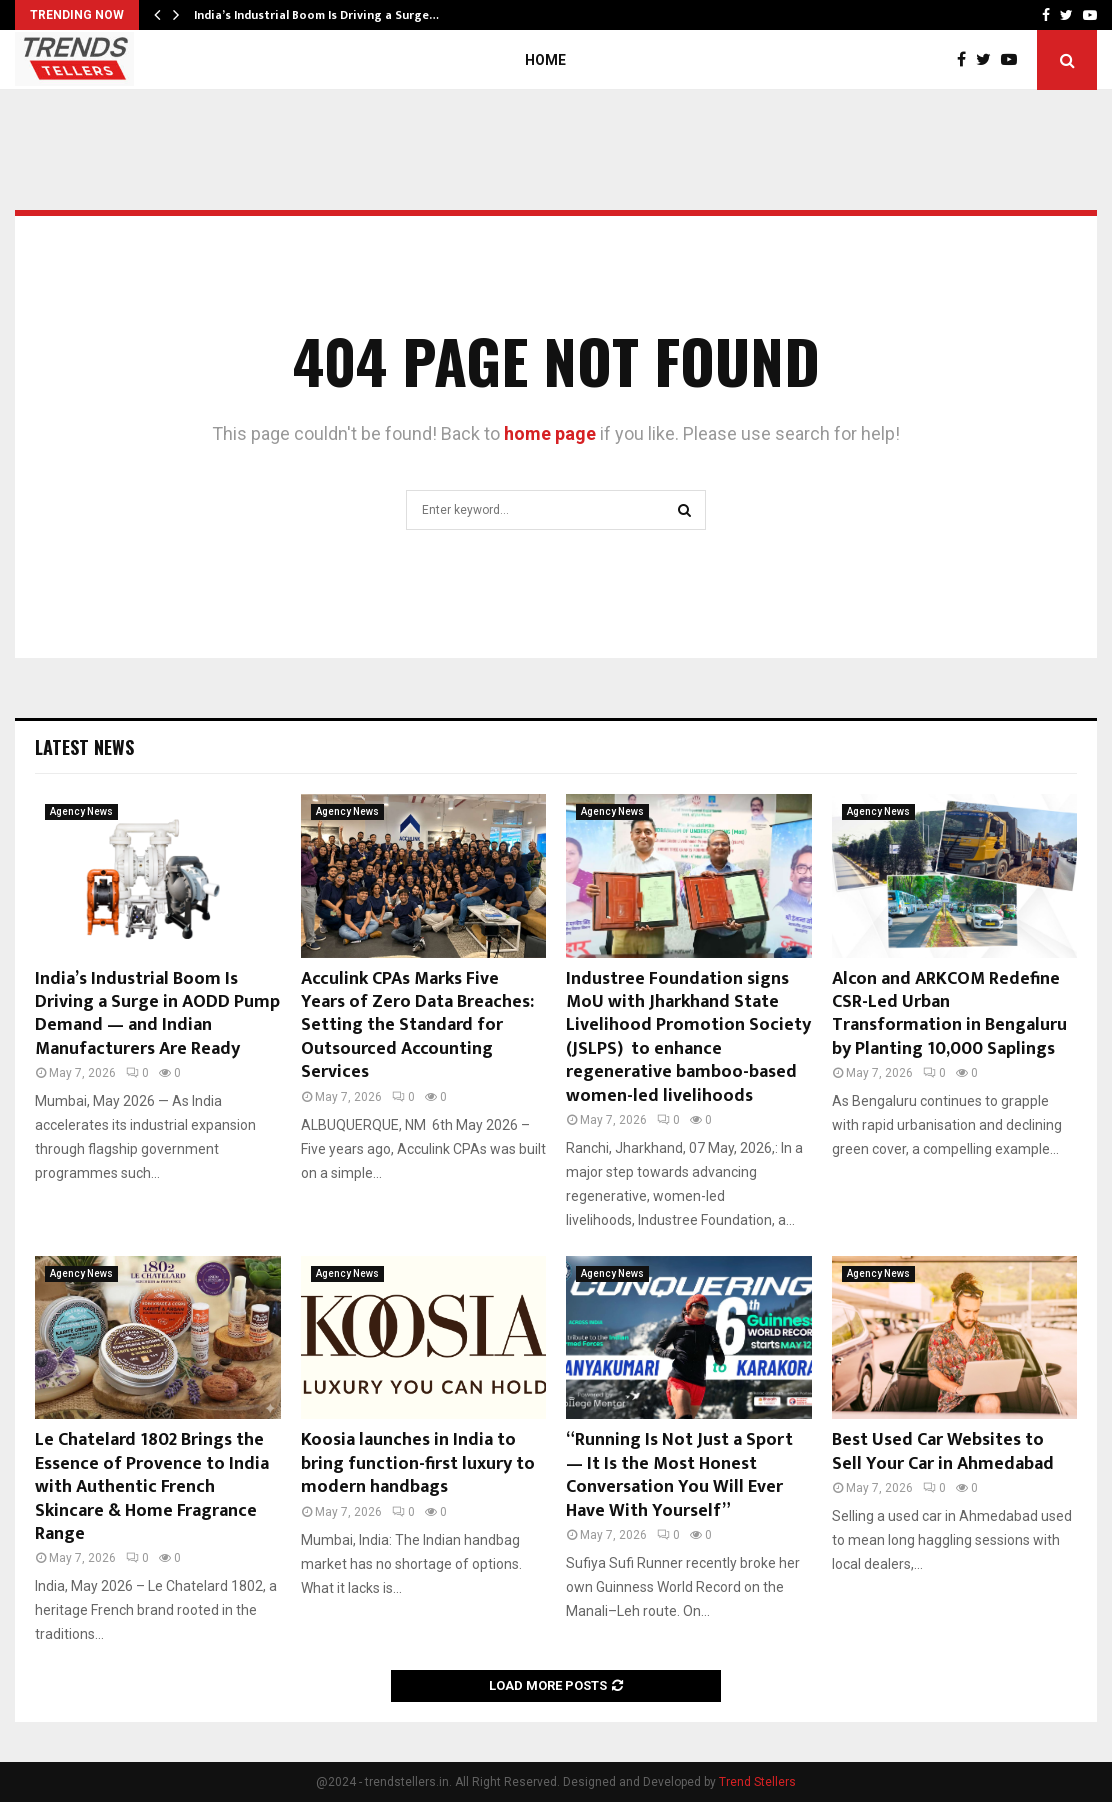 The width and height of the screenshot is (1112, 1802). What do you see at coordinates (550, 433) in the screenshot?
I see `home page` at bounding box center [550, 433].